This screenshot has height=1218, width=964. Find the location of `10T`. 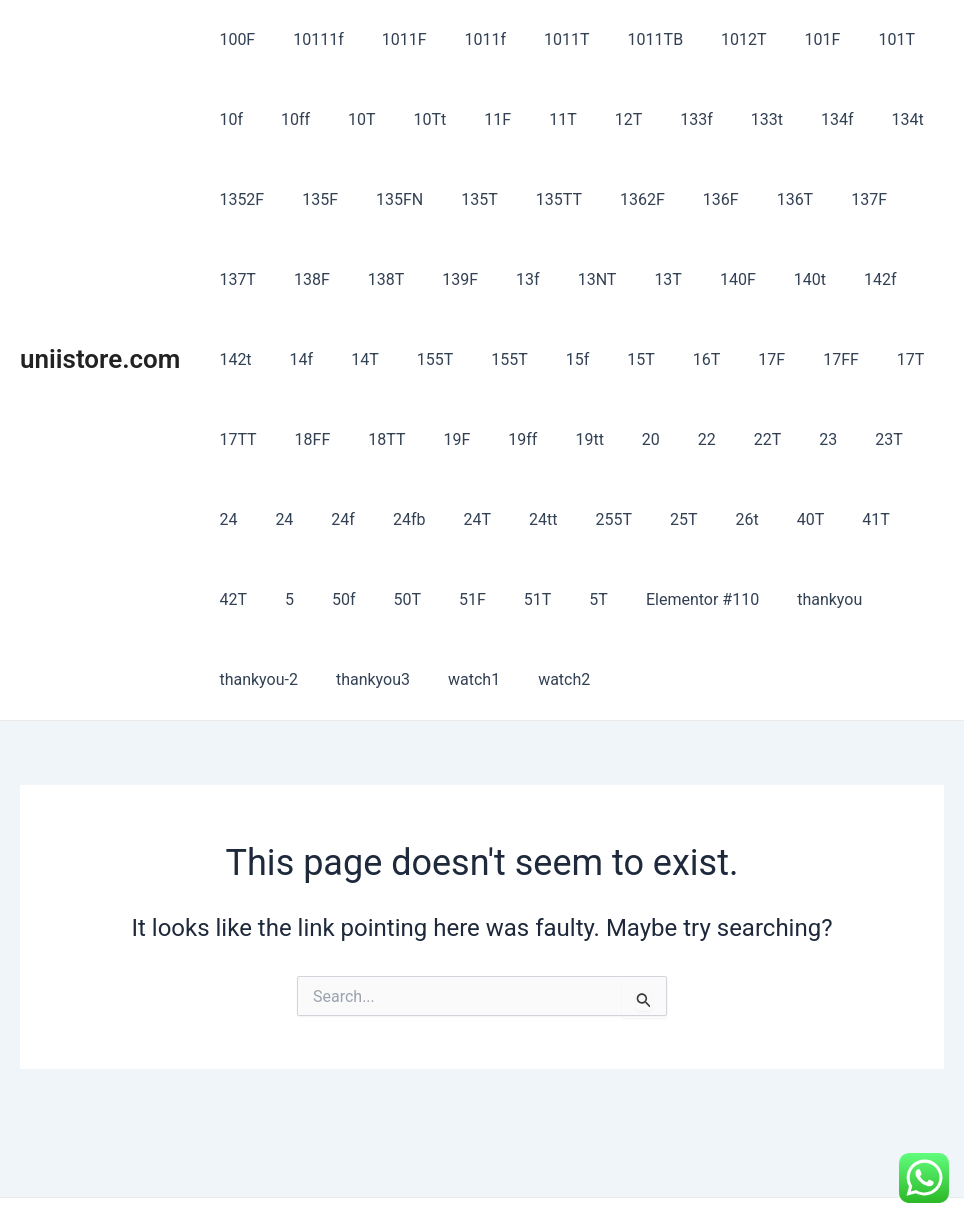

10T is located at coordinates (292, 119).